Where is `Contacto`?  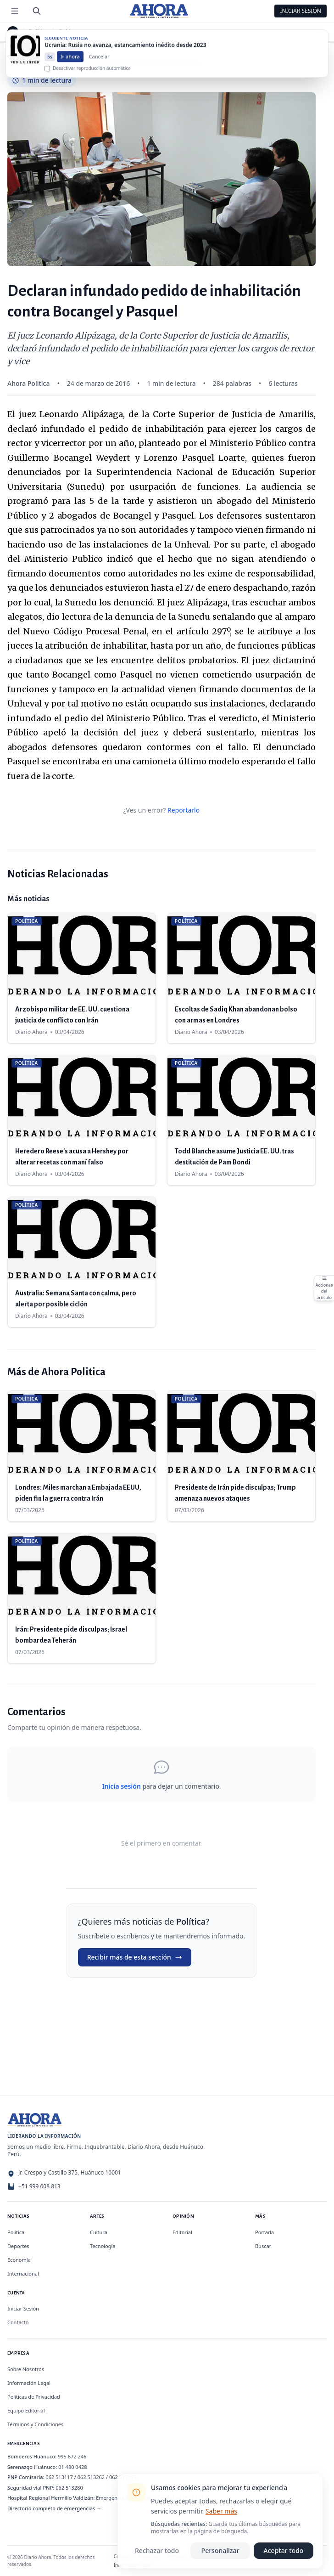 Contacto is located at coordinates (17, 2322).